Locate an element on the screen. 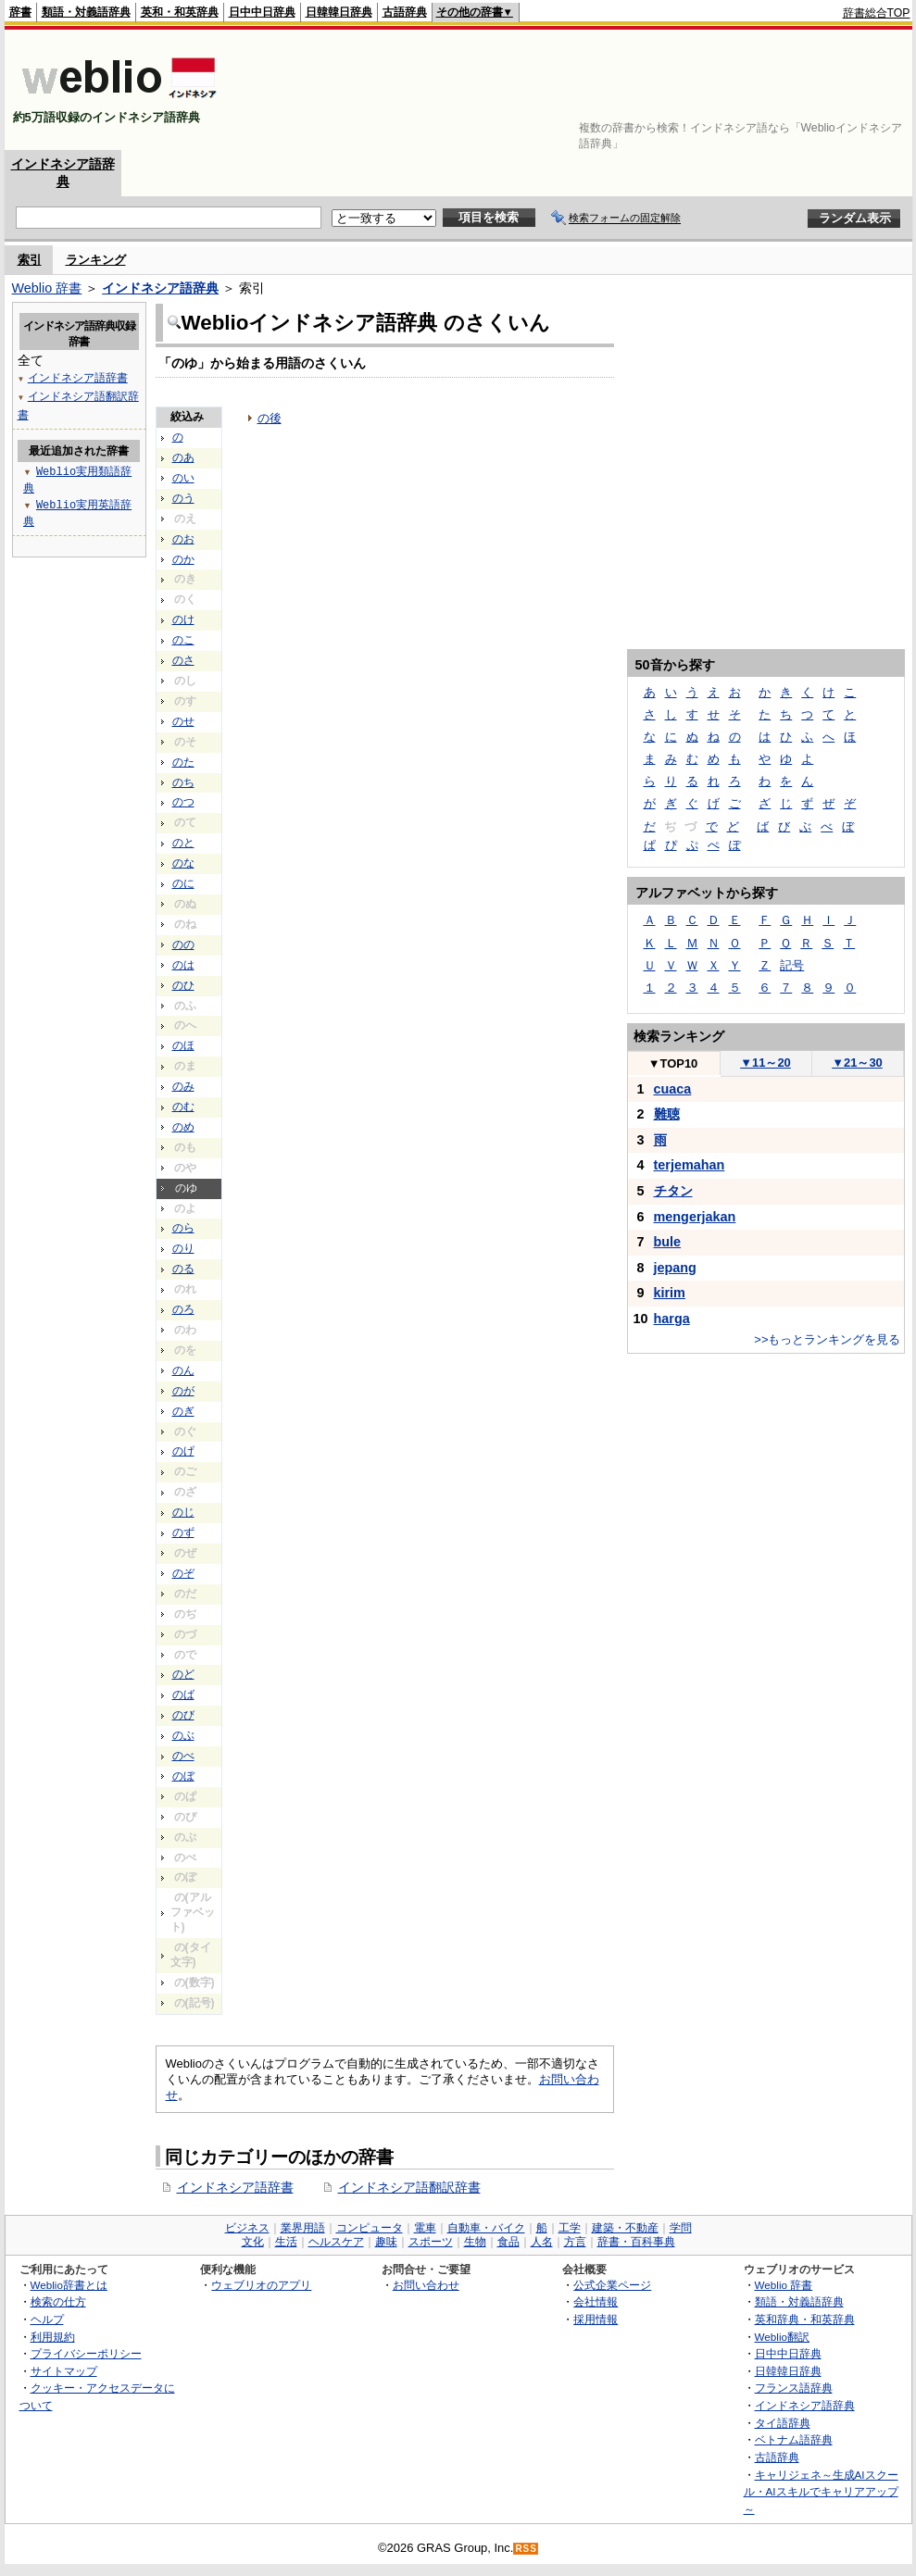  ベトナム語辞典 is located at coordinates (794, 2439).